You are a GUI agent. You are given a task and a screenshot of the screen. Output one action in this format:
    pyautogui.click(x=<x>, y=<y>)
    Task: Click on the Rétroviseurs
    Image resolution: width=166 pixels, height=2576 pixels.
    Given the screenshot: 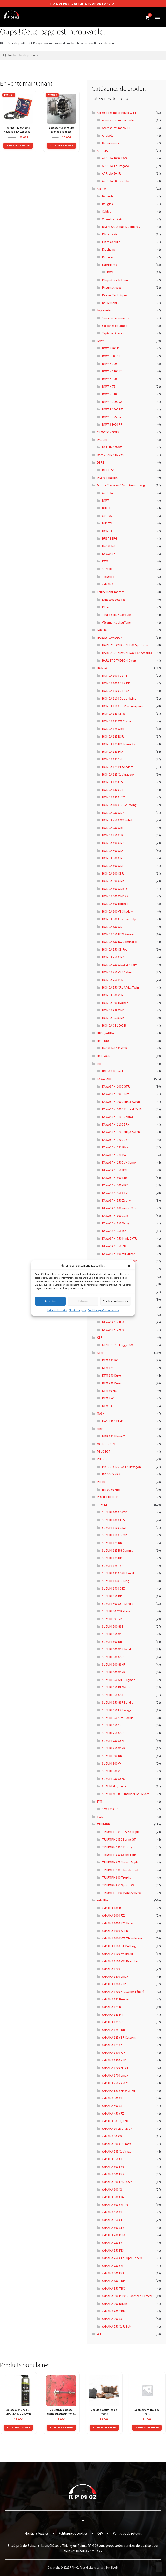 What is the action you would take?
    pyautogui.click(x=110, y=143)
    